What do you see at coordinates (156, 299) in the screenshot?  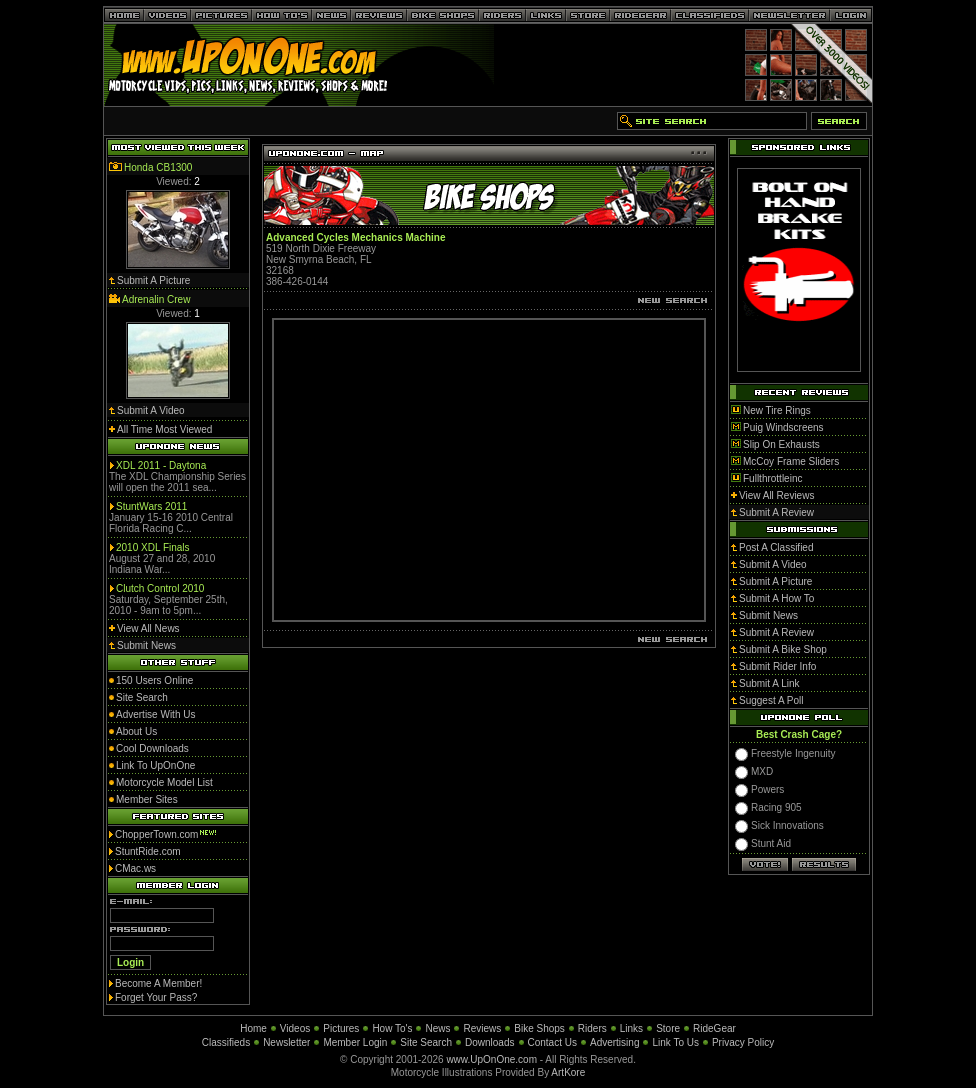 I see `Adrenalin Crew` at bounding box center [156, 299].